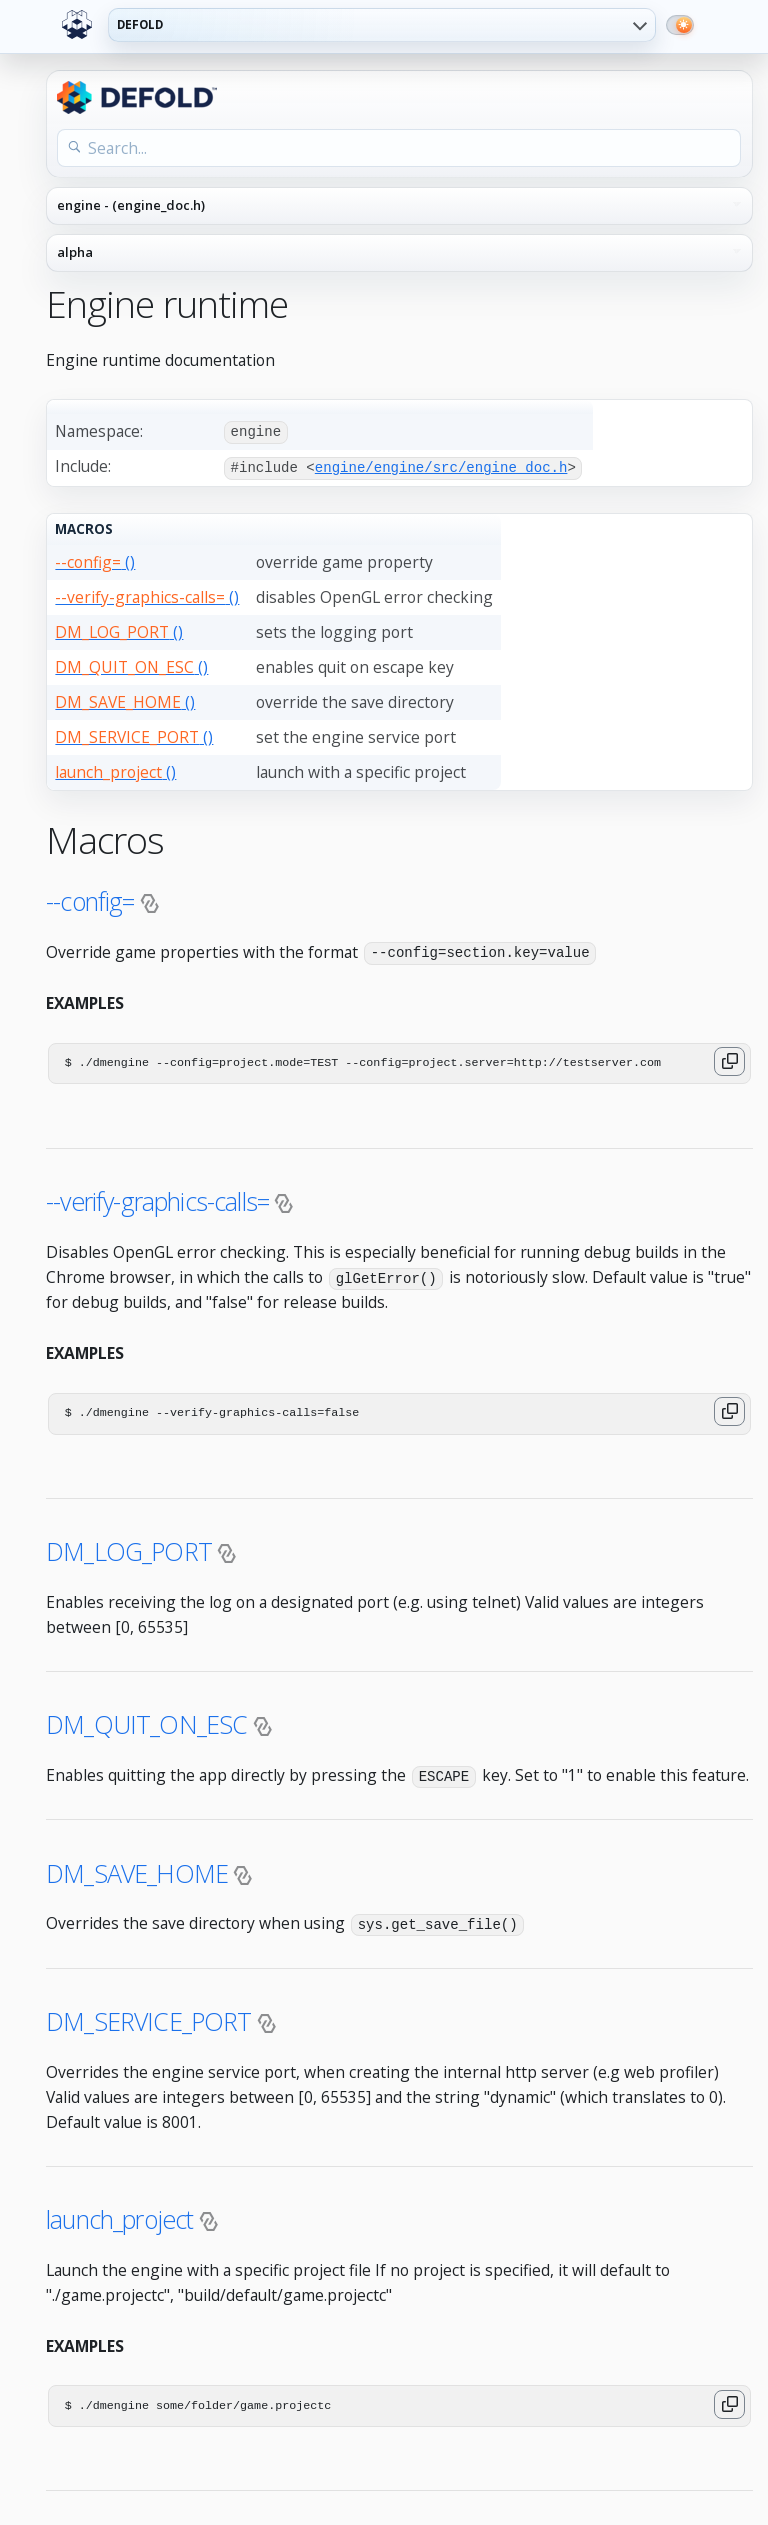 This screenshot has height=2525, width=768. What do you see at coordinates (157, 1199) in the screenshot?
I see `--verify-graphics-calls=` at bounding box center [157, 1199].